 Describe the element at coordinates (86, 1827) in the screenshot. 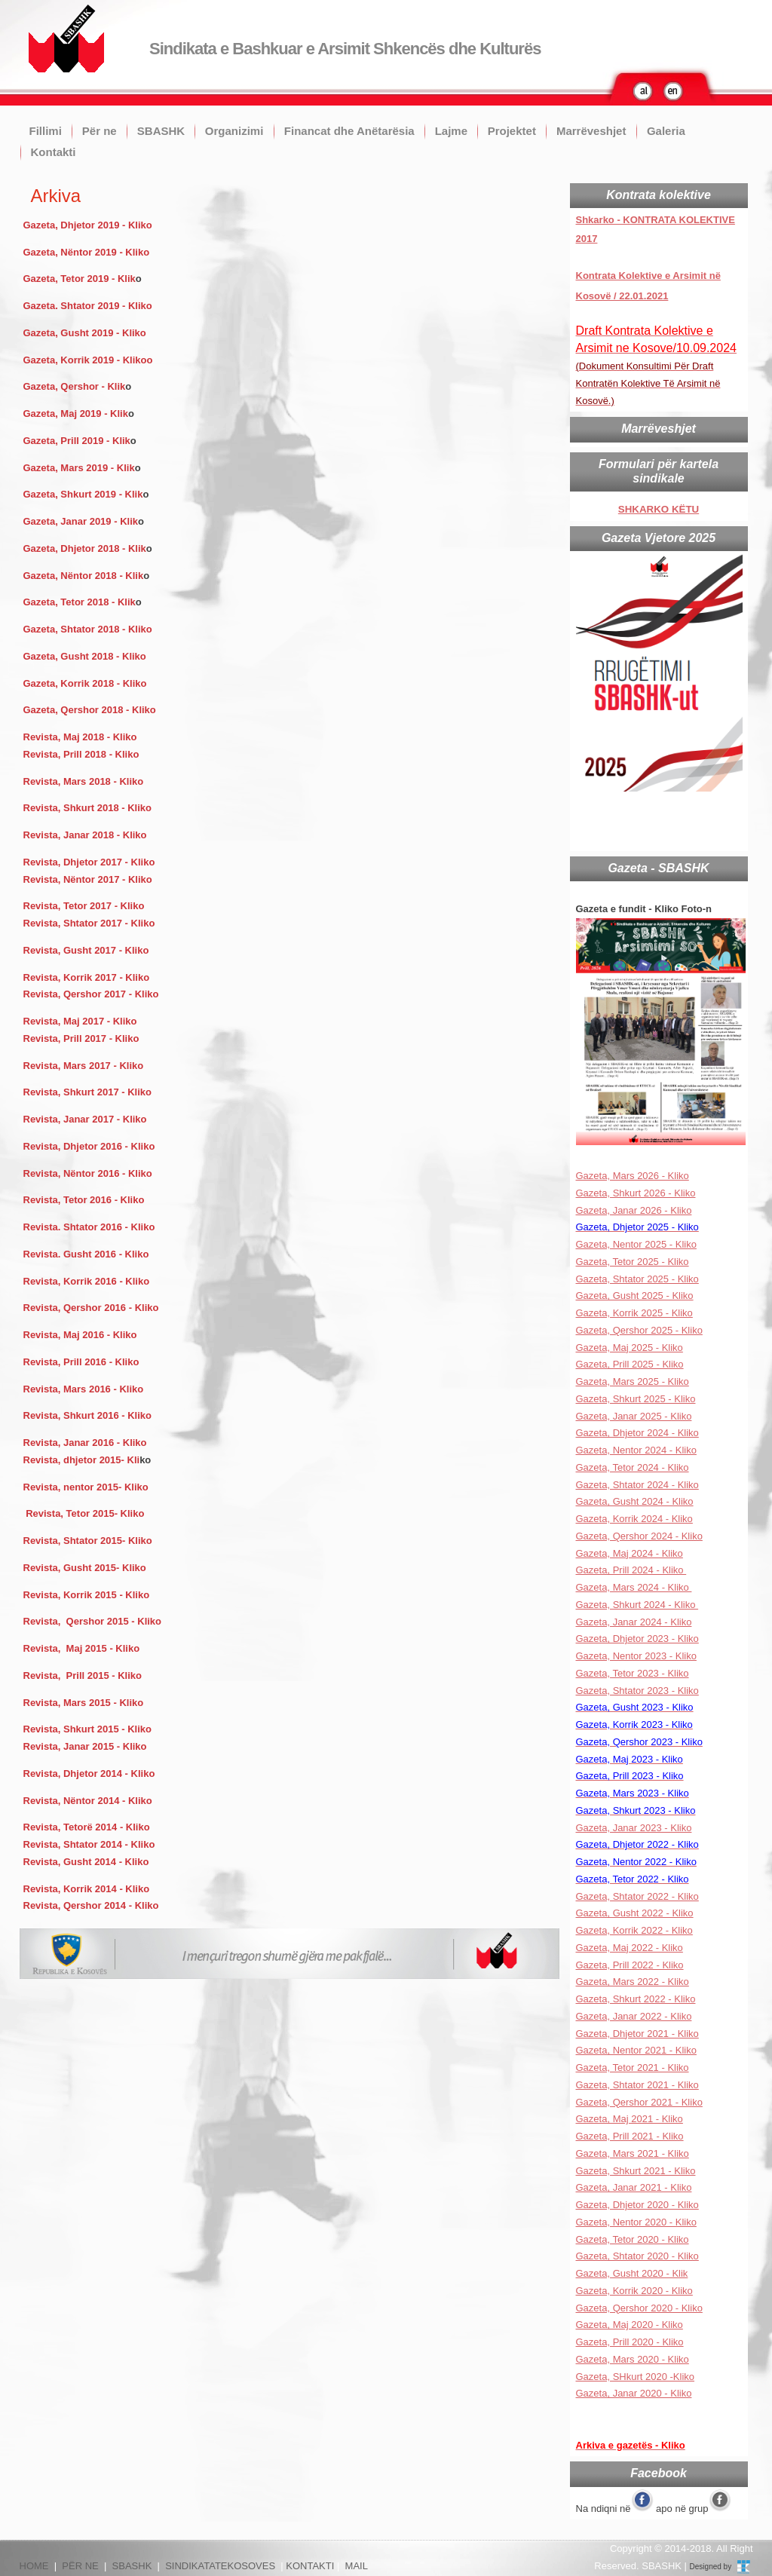

I see `Revista, Tetorë 2014 - Kliko` at that location.